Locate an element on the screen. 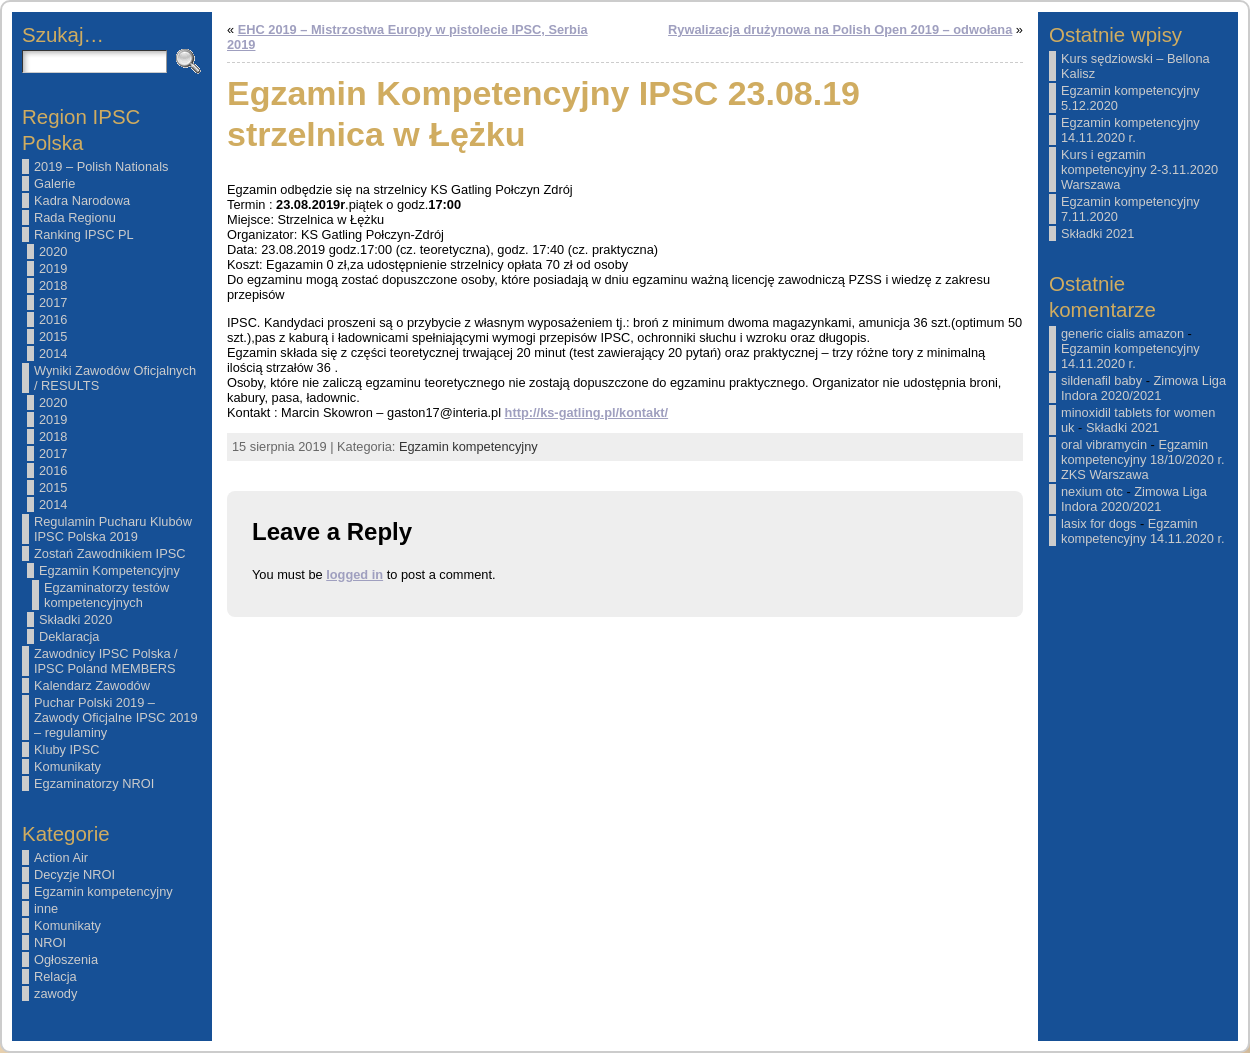 This screenshot has height=1053, width=1250. Wyniki Zawodów Oficjalnych / RESULTS is located at coordinates (115, 378).